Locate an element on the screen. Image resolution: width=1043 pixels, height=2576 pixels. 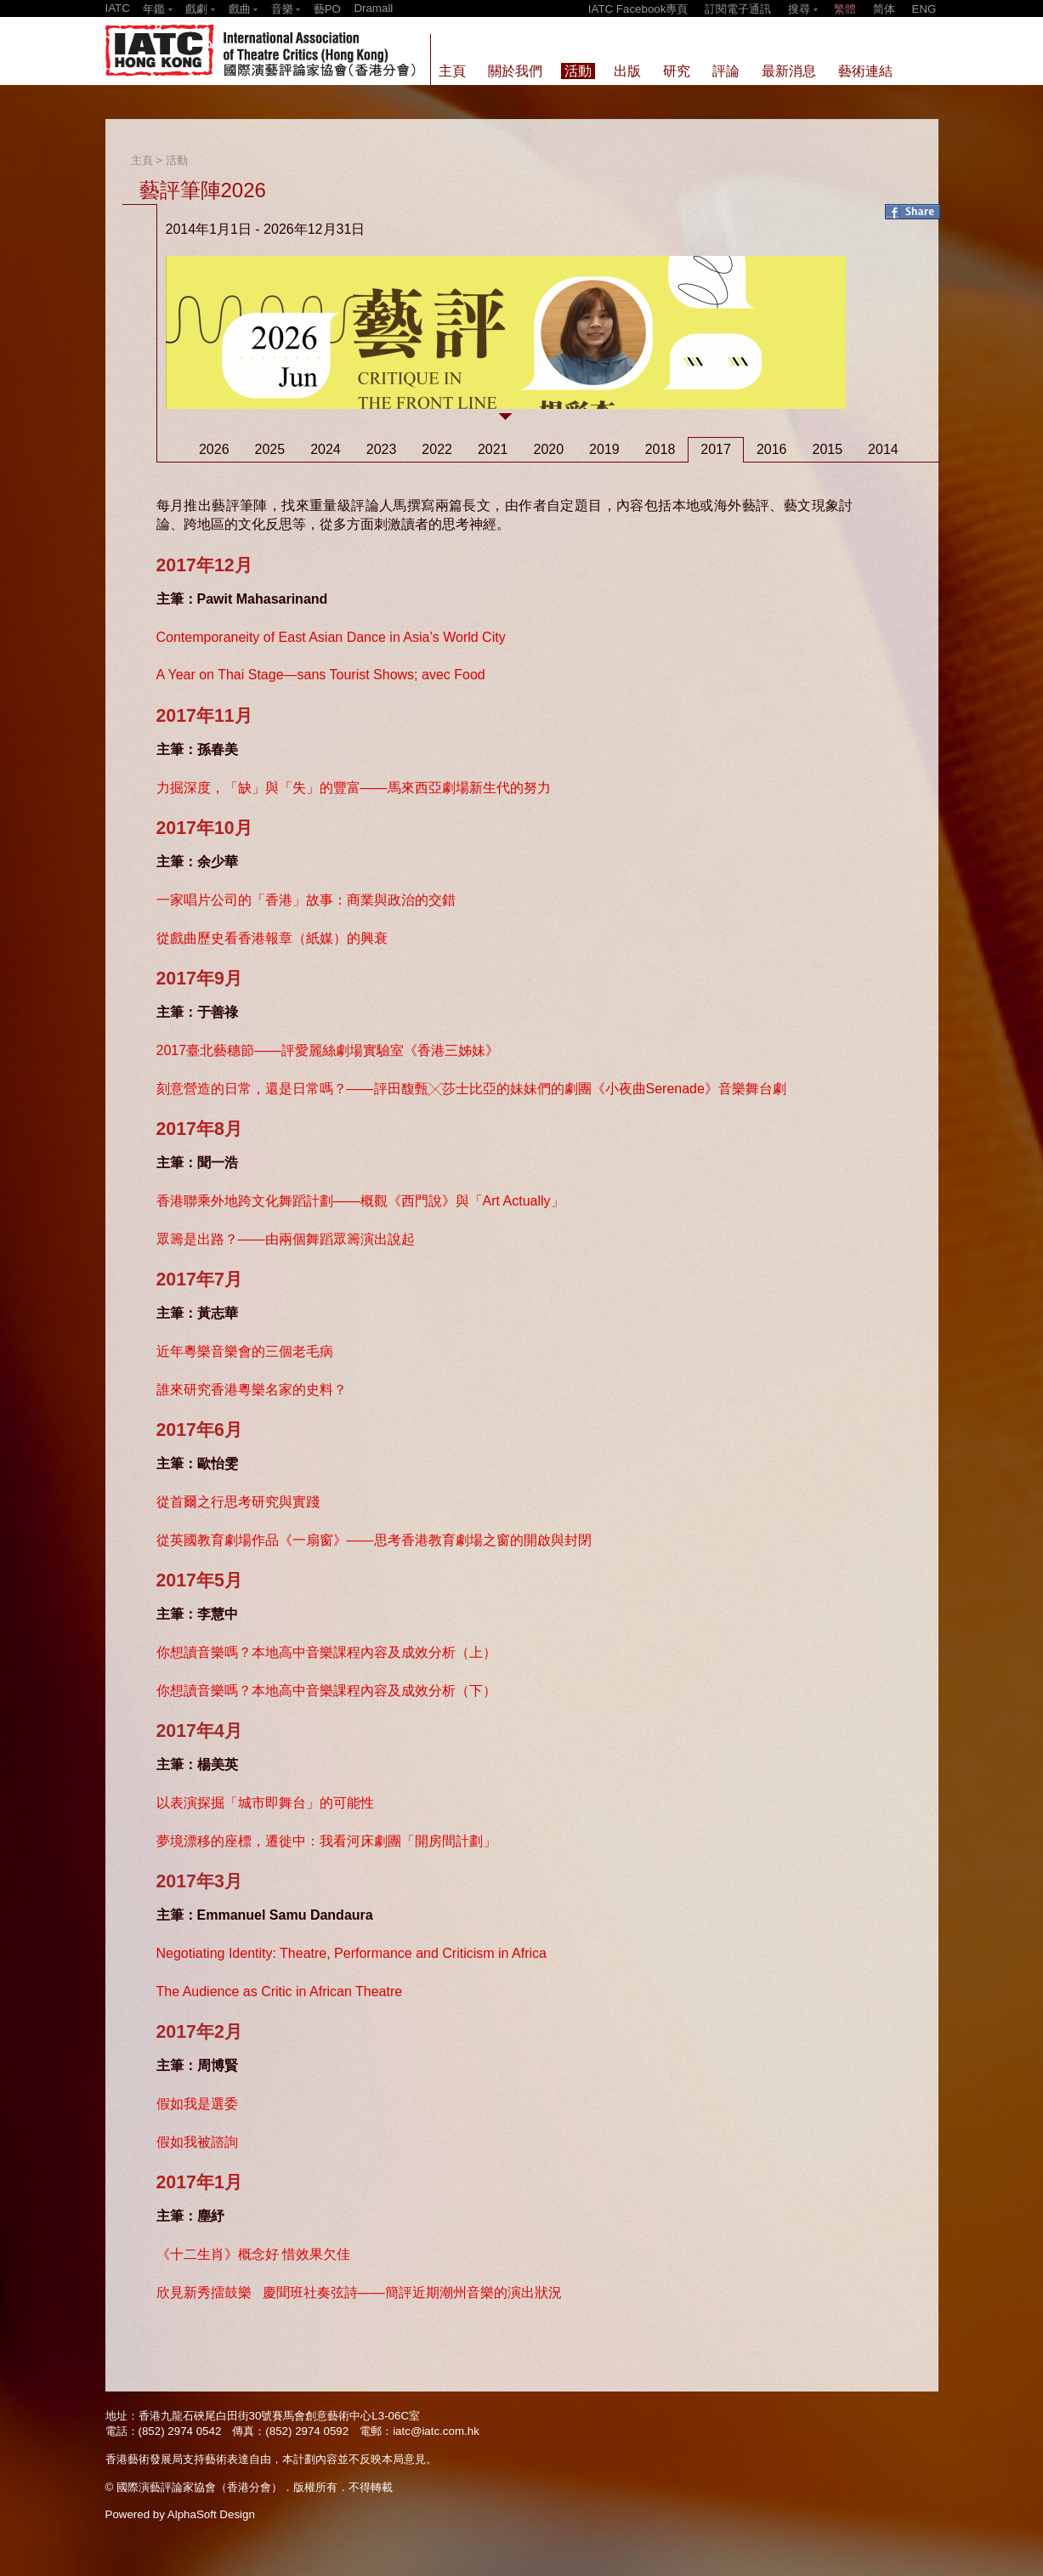
AlphaSoft Design is located at coordinates (211, 2514).